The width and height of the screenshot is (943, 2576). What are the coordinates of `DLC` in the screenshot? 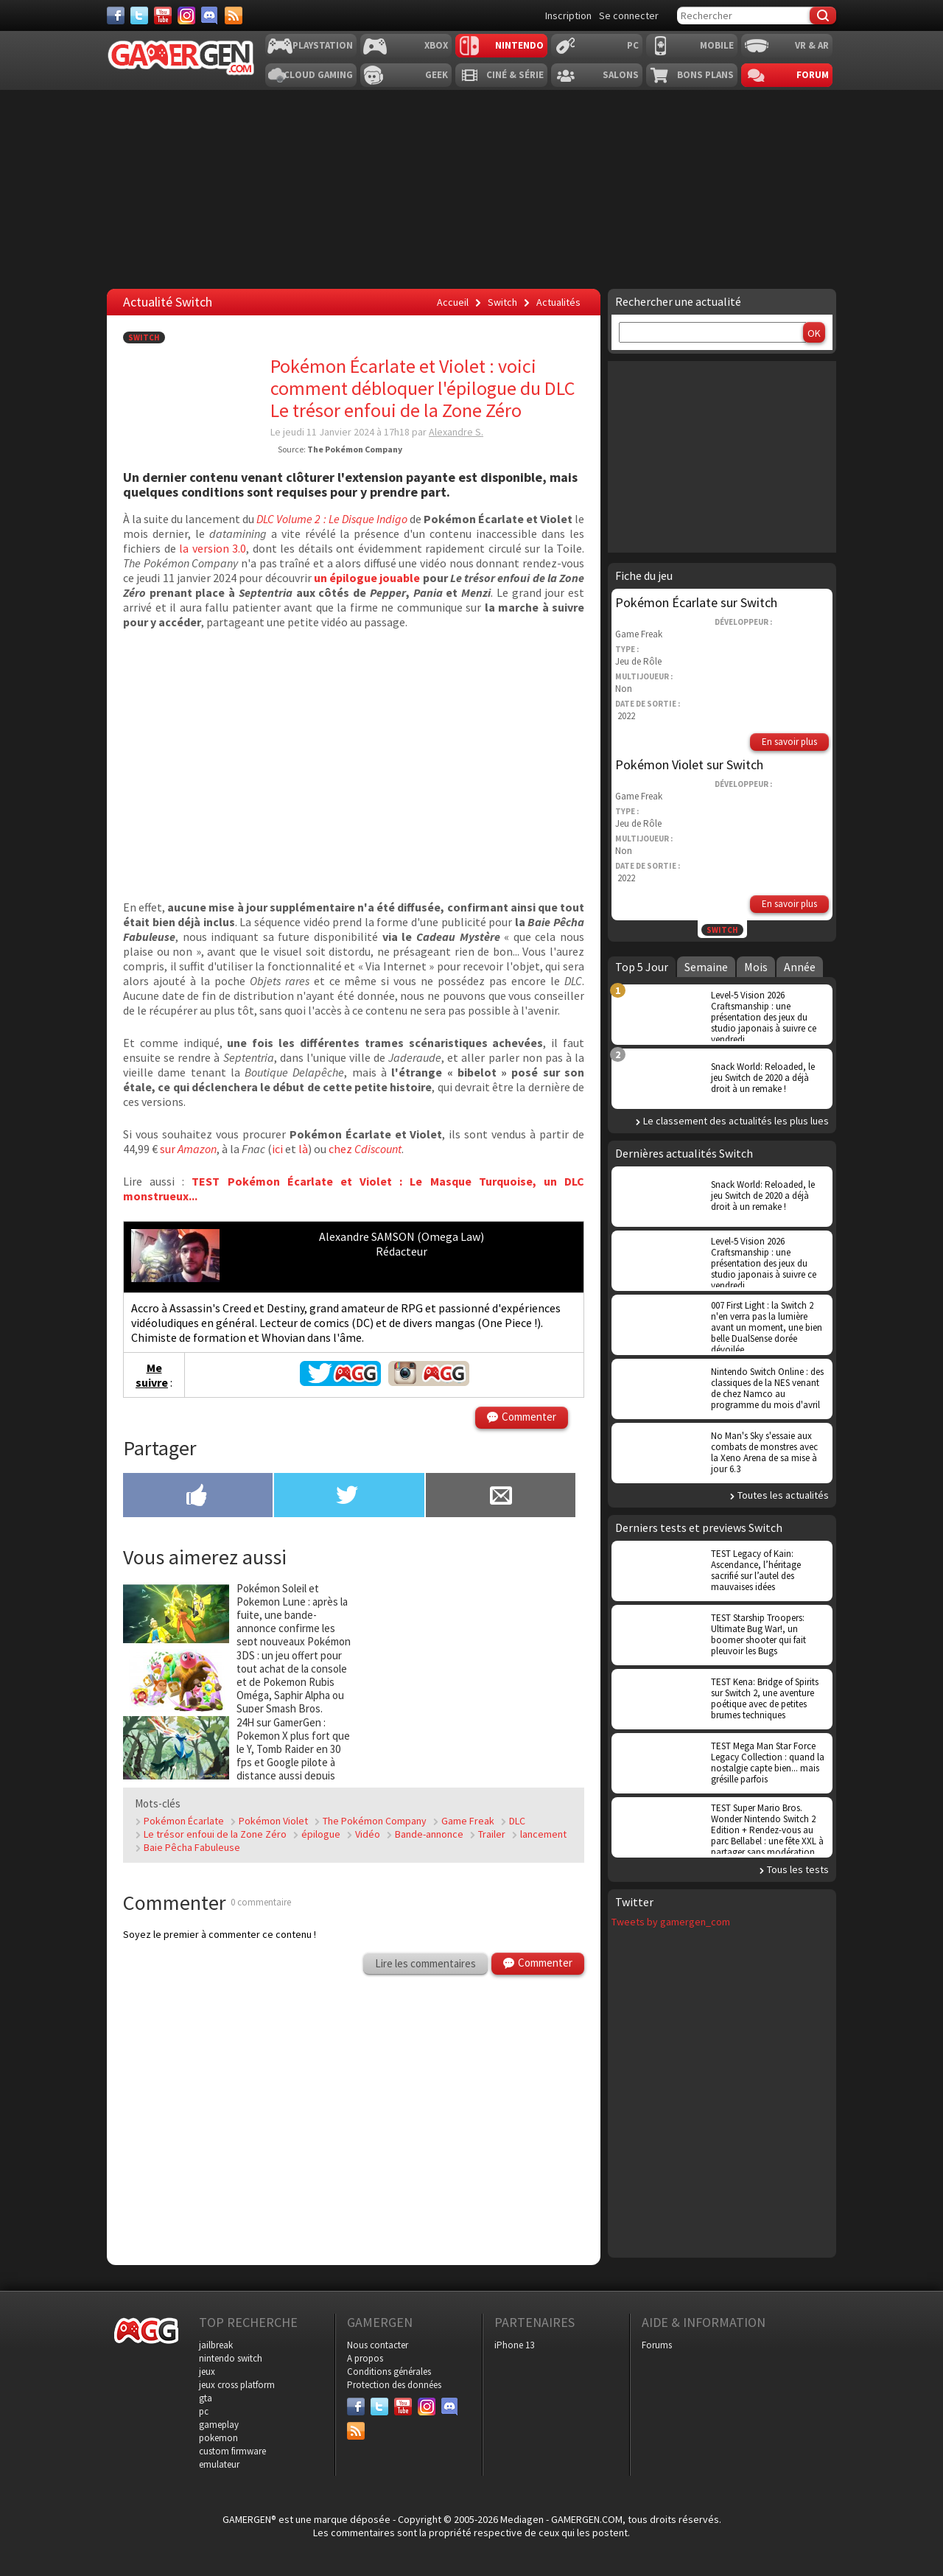 It's located at (517, 1820).